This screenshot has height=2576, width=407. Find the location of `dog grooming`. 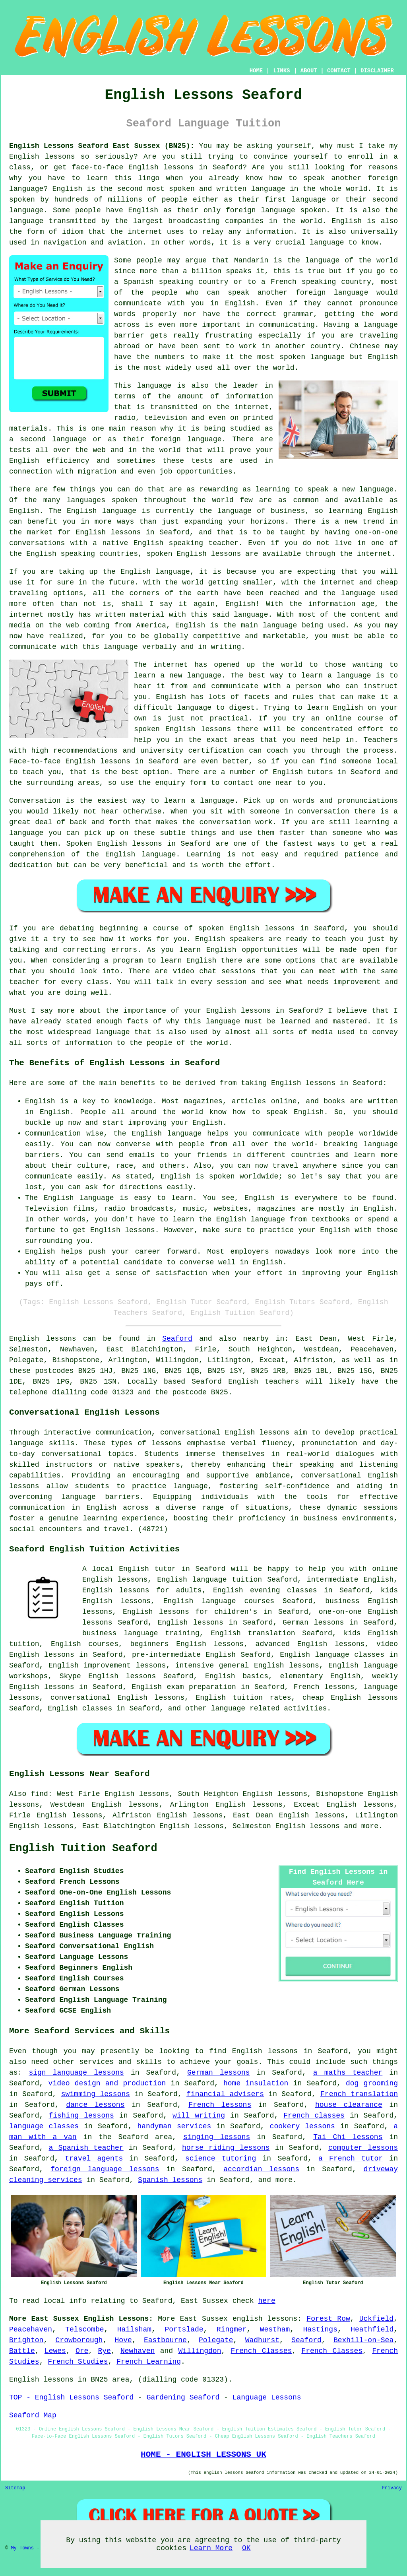

dog grooming is located at coordinates (372, 2083).